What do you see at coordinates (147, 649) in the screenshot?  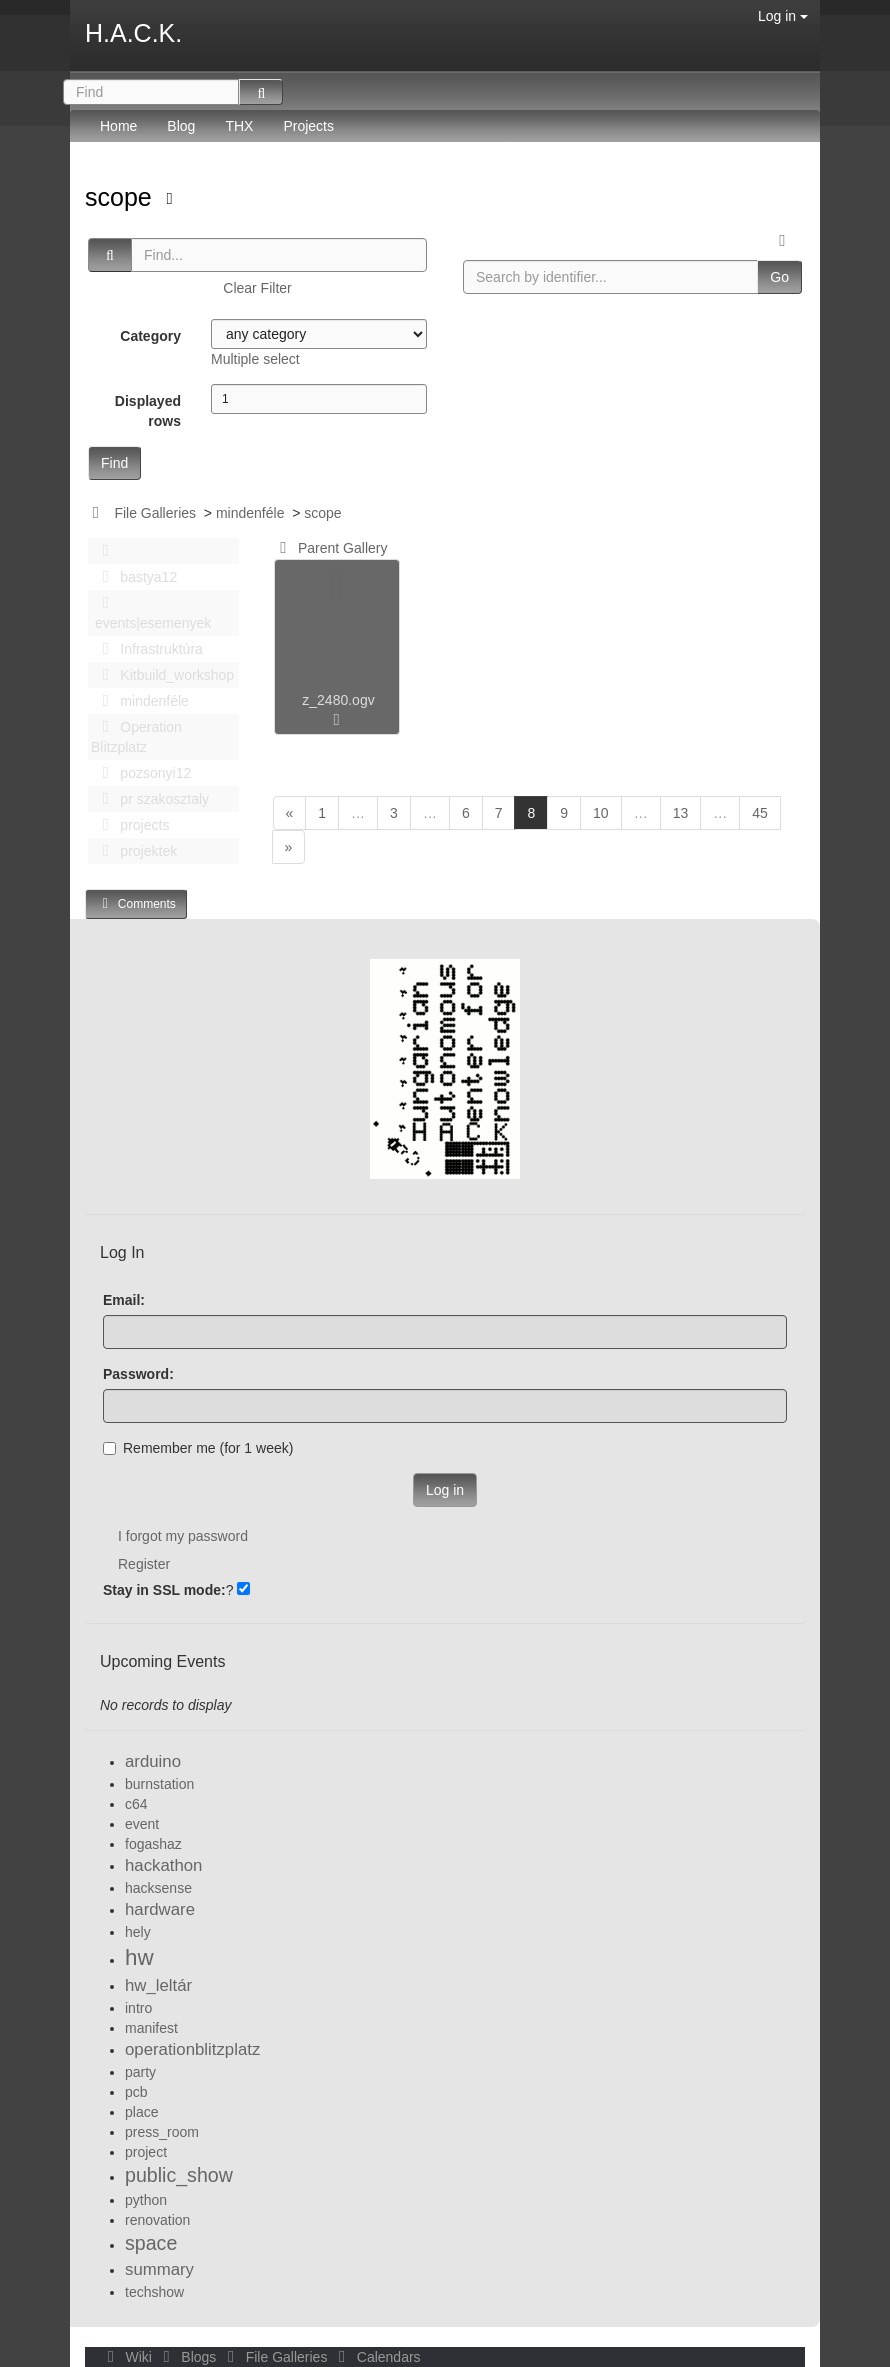 I see `Infrastruktúra` at bounding box center [147, 649].